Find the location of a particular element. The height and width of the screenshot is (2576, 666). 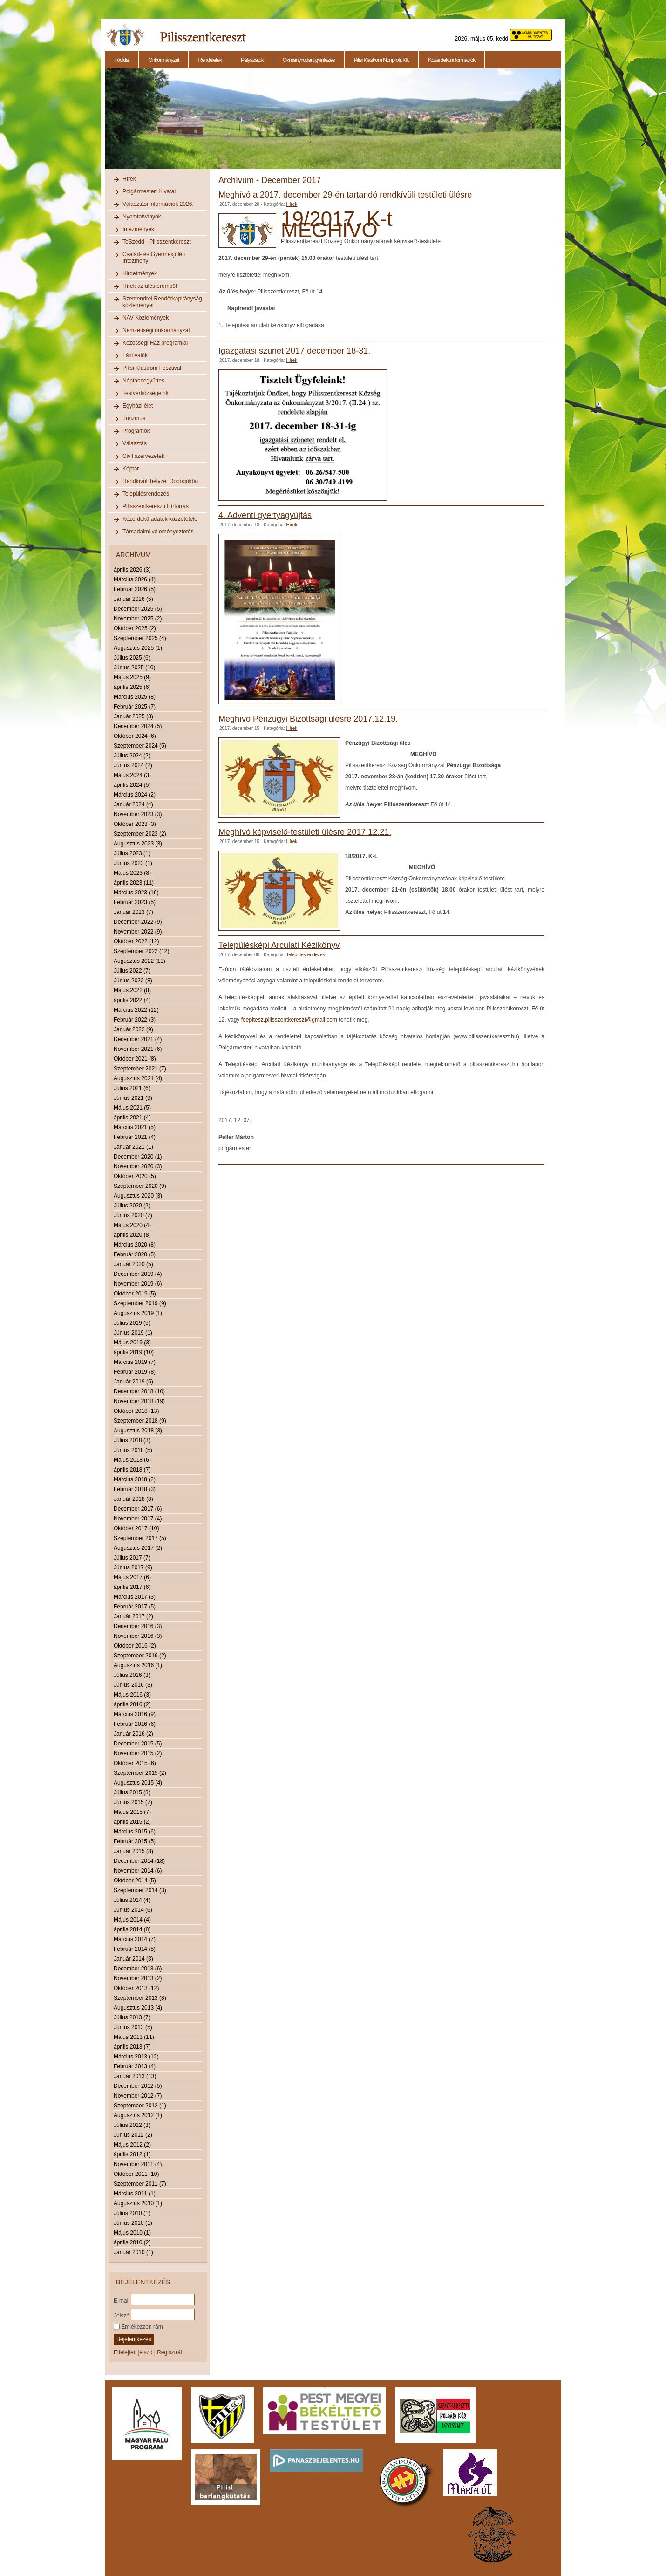

Egyházi élet is located at coordinates (137, 405).